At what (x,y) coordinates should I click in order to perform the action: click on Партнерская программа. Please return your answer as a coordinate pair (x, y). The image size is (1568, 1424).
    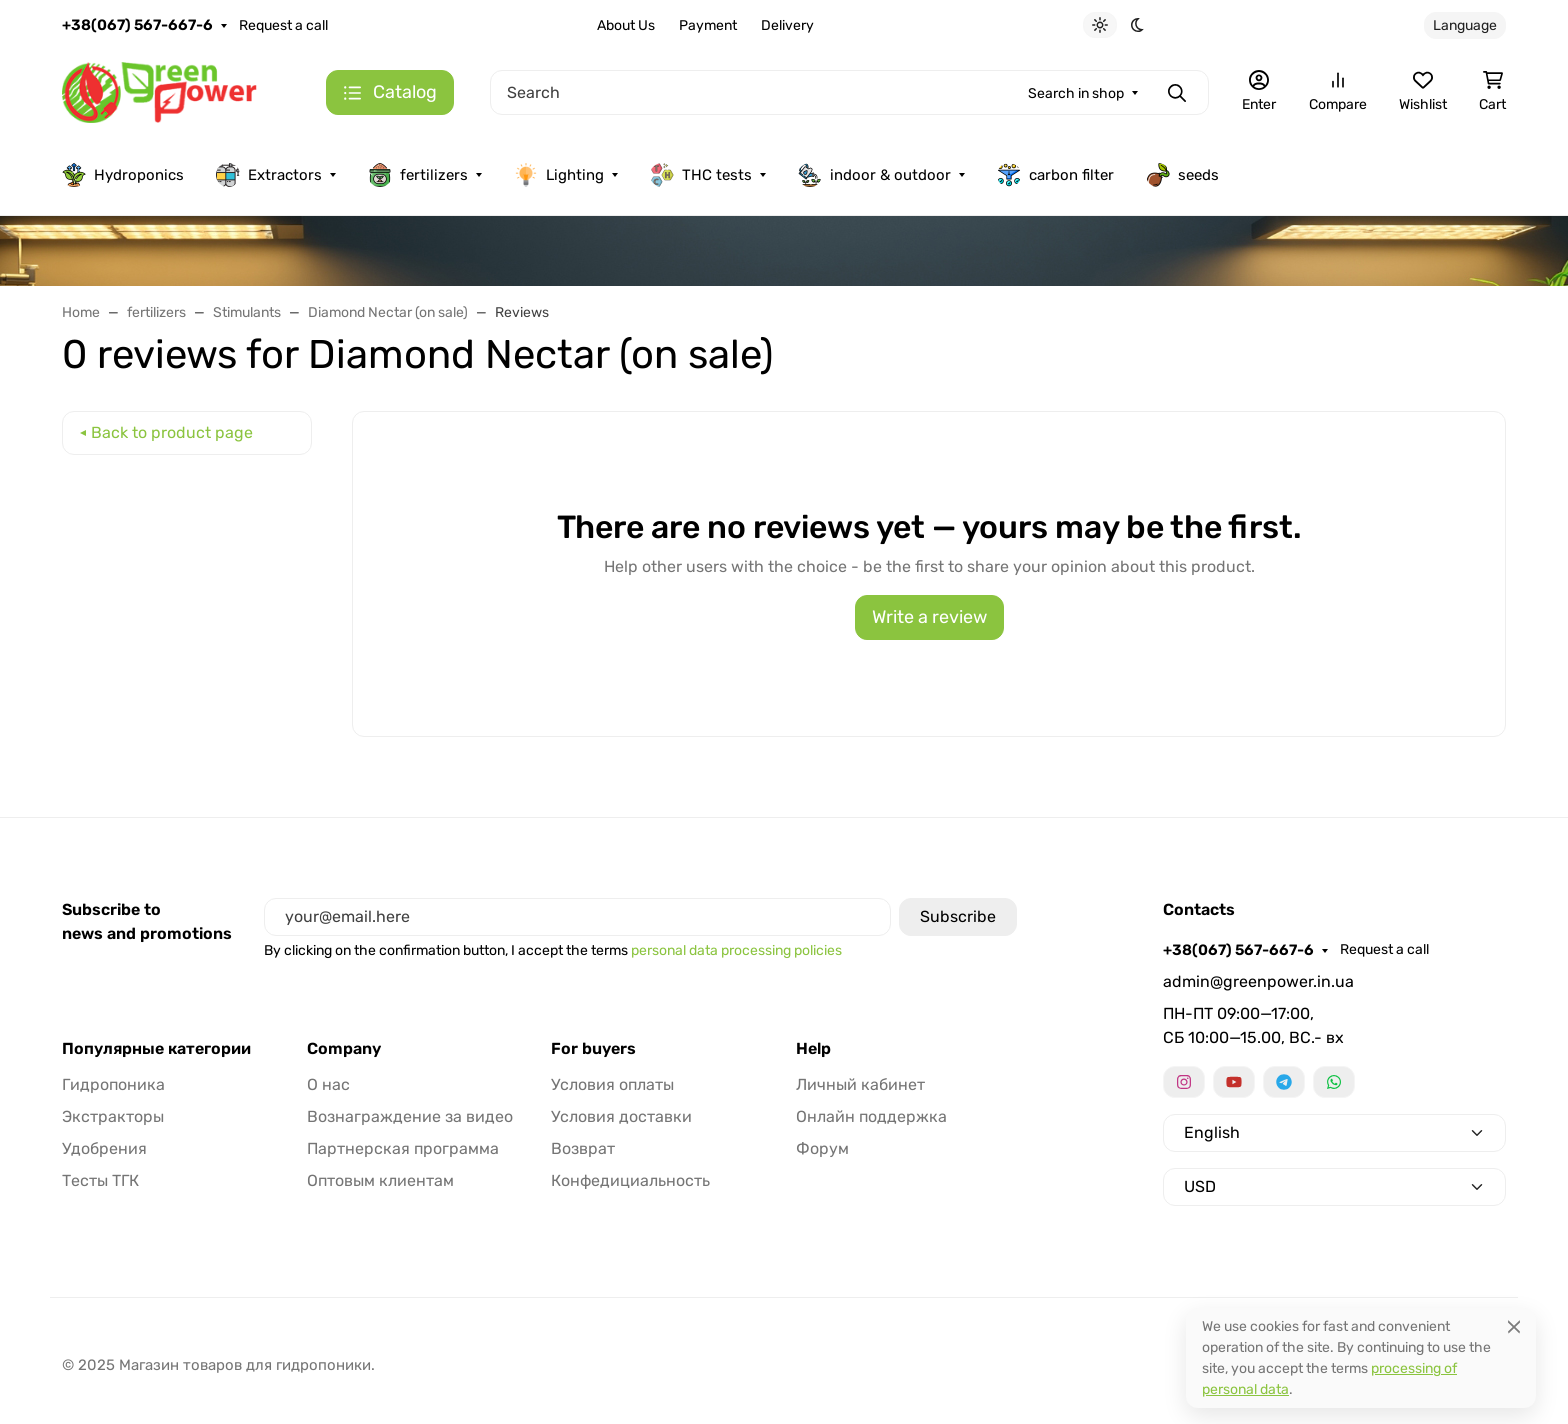
    Looking at the image, I should click on (403, 1148).